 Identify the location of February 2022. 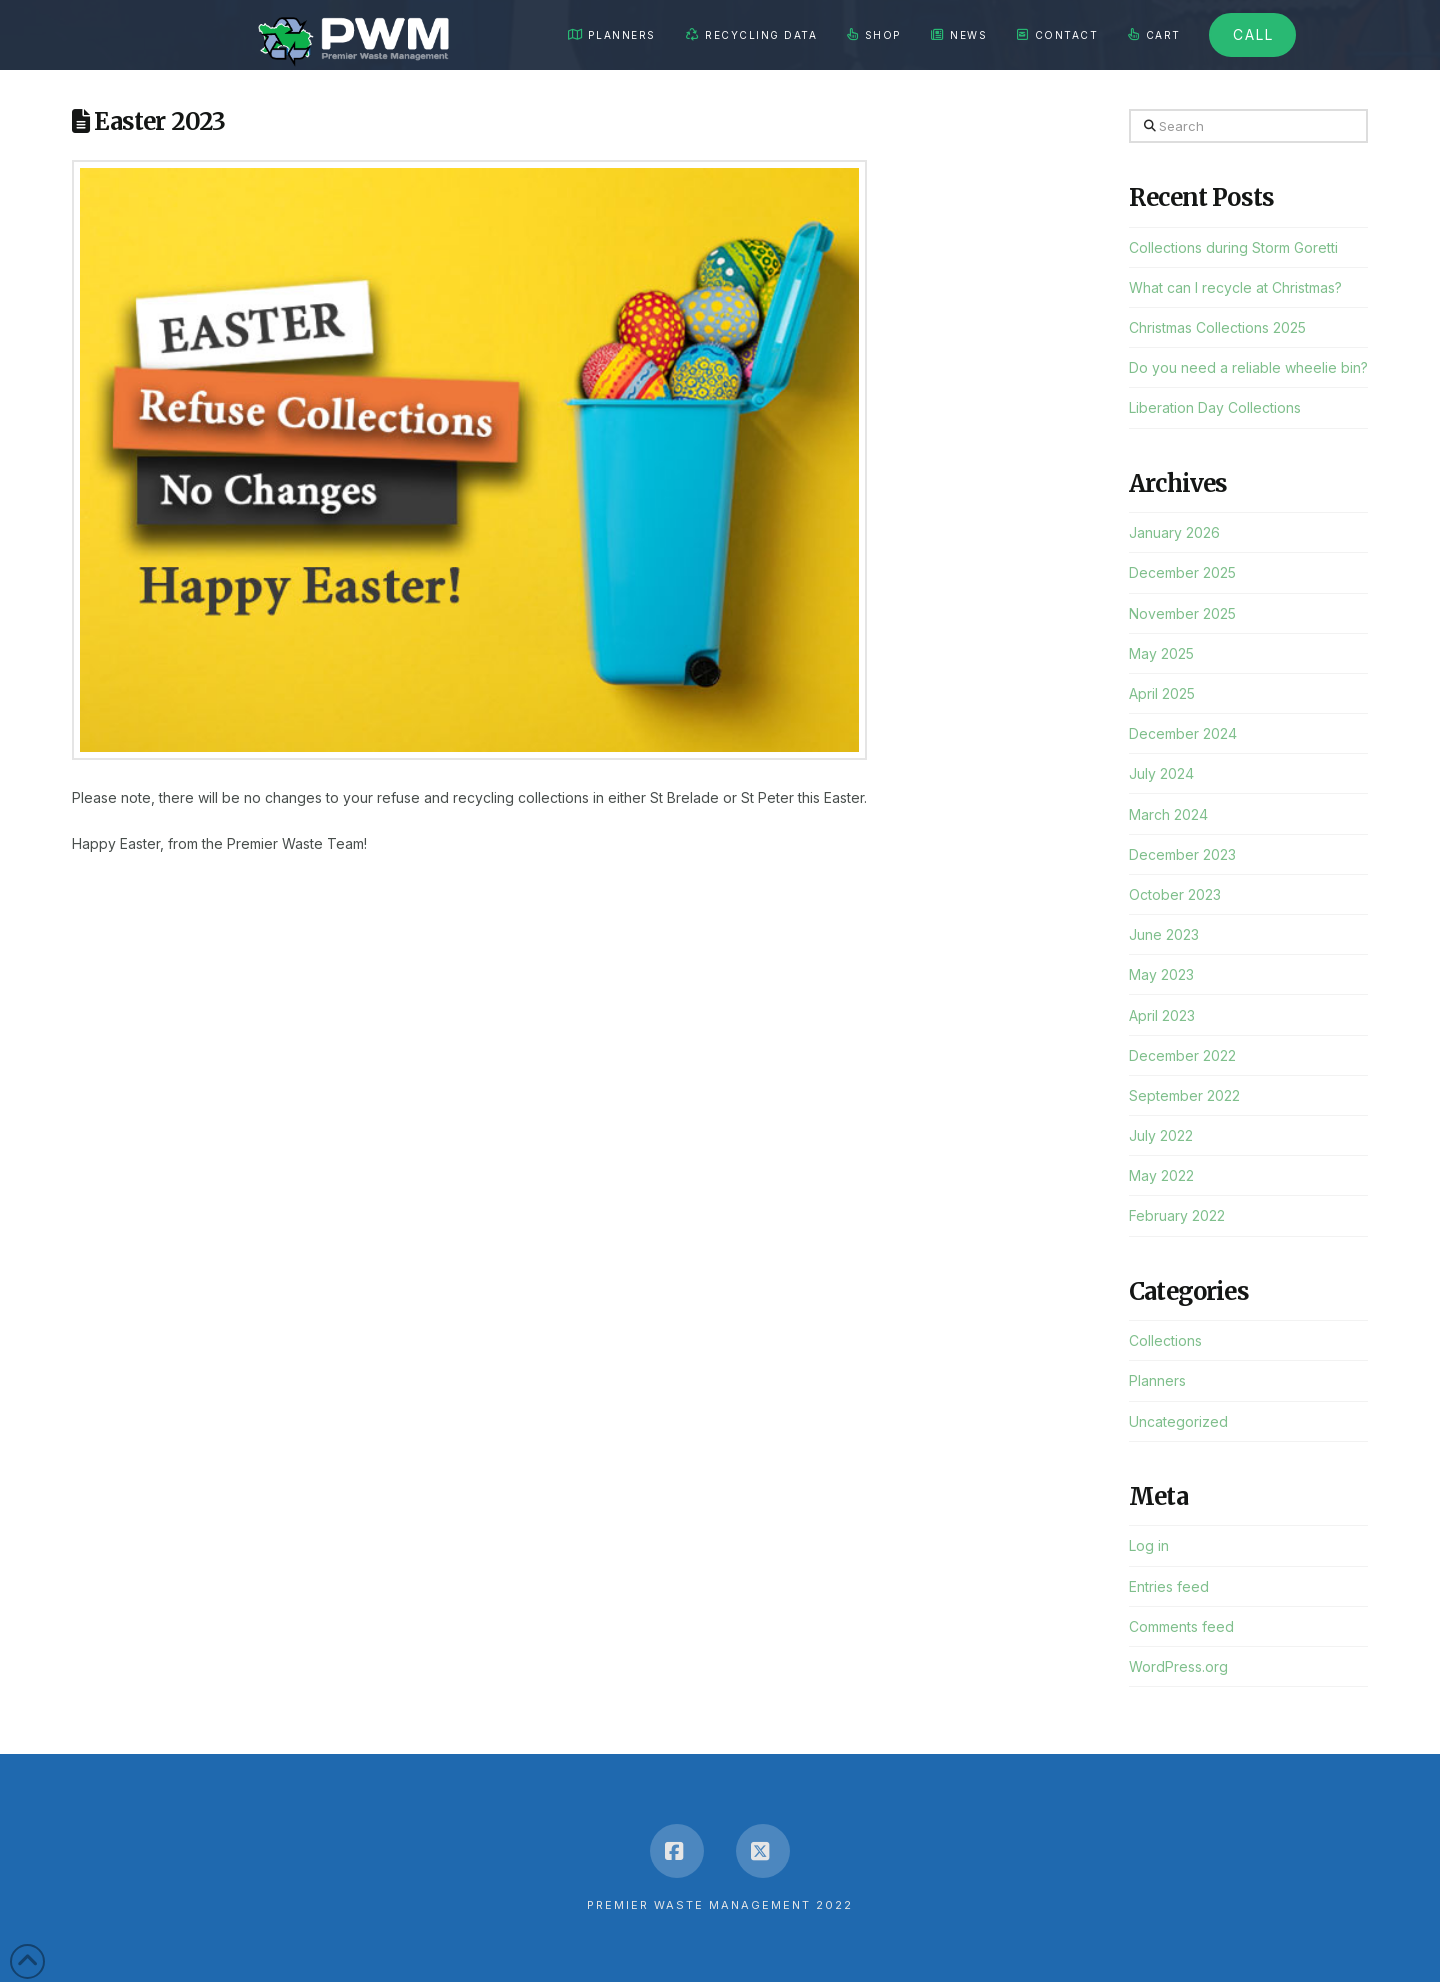
(1177, 1215).